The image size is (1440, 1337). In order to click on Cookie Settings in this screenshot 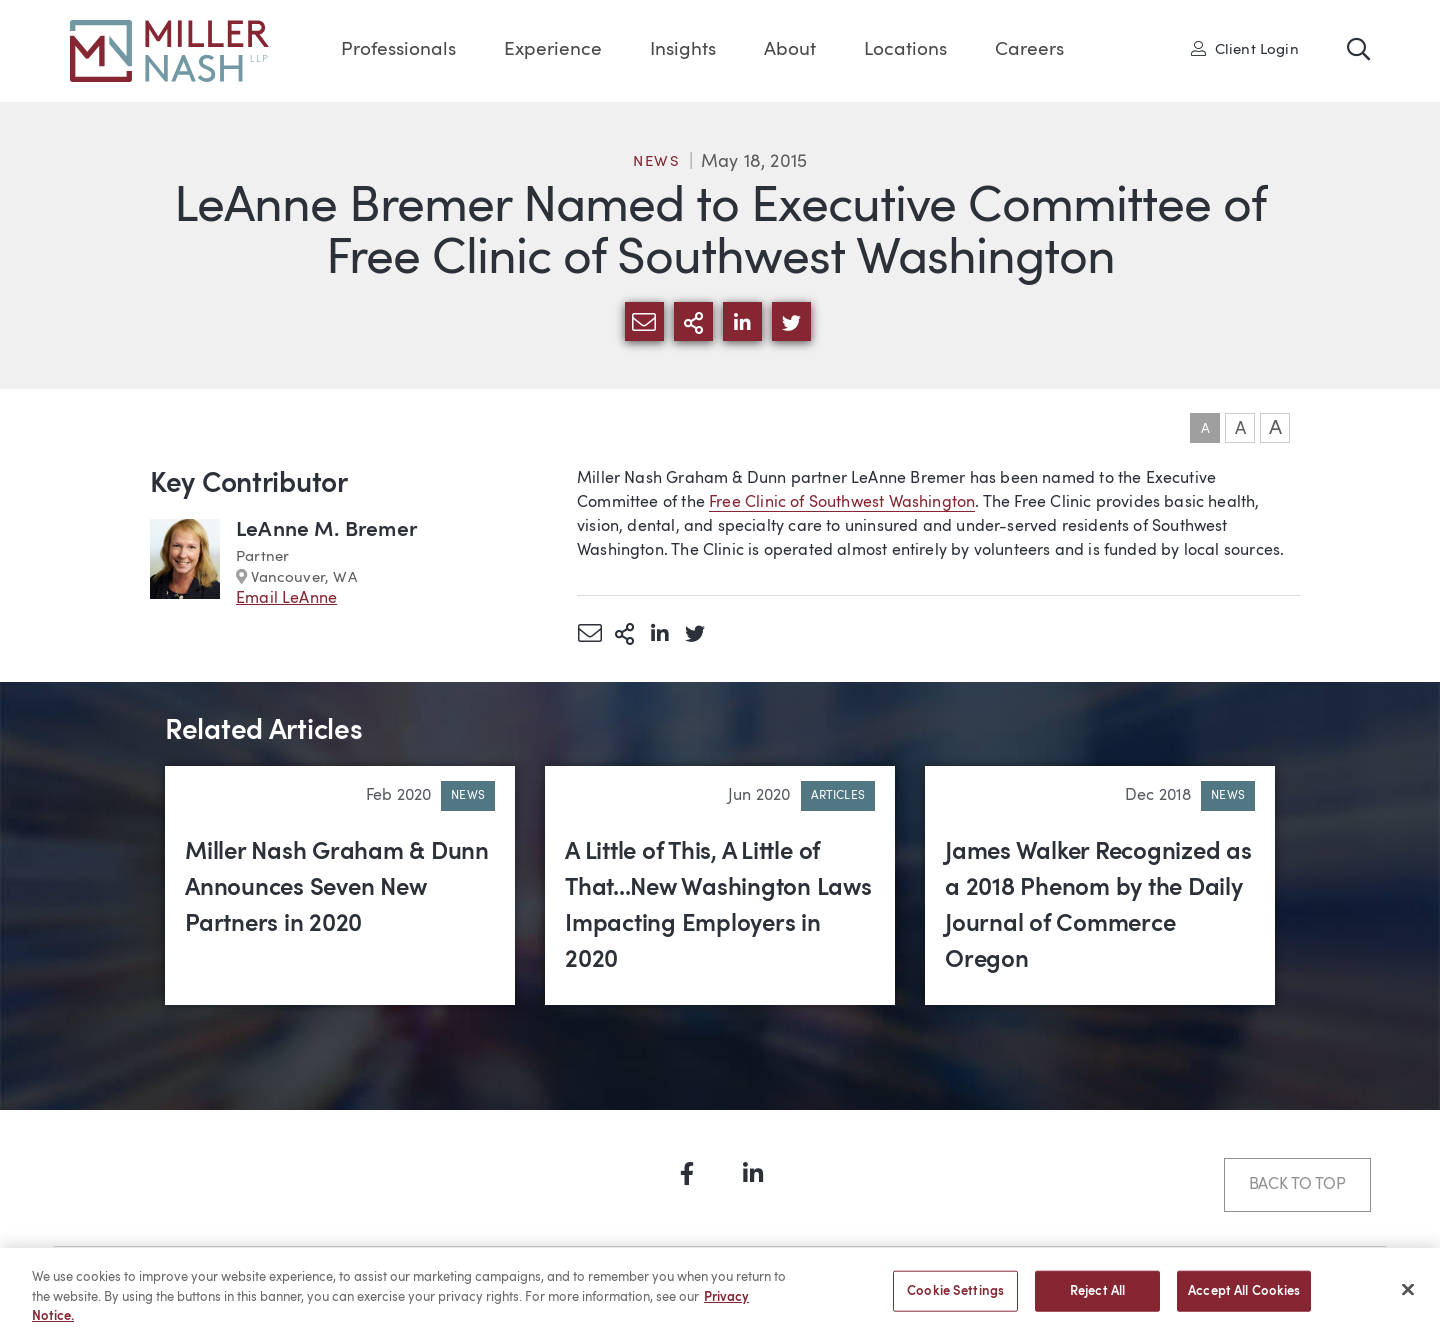, I will do `click(955, 1301)`.